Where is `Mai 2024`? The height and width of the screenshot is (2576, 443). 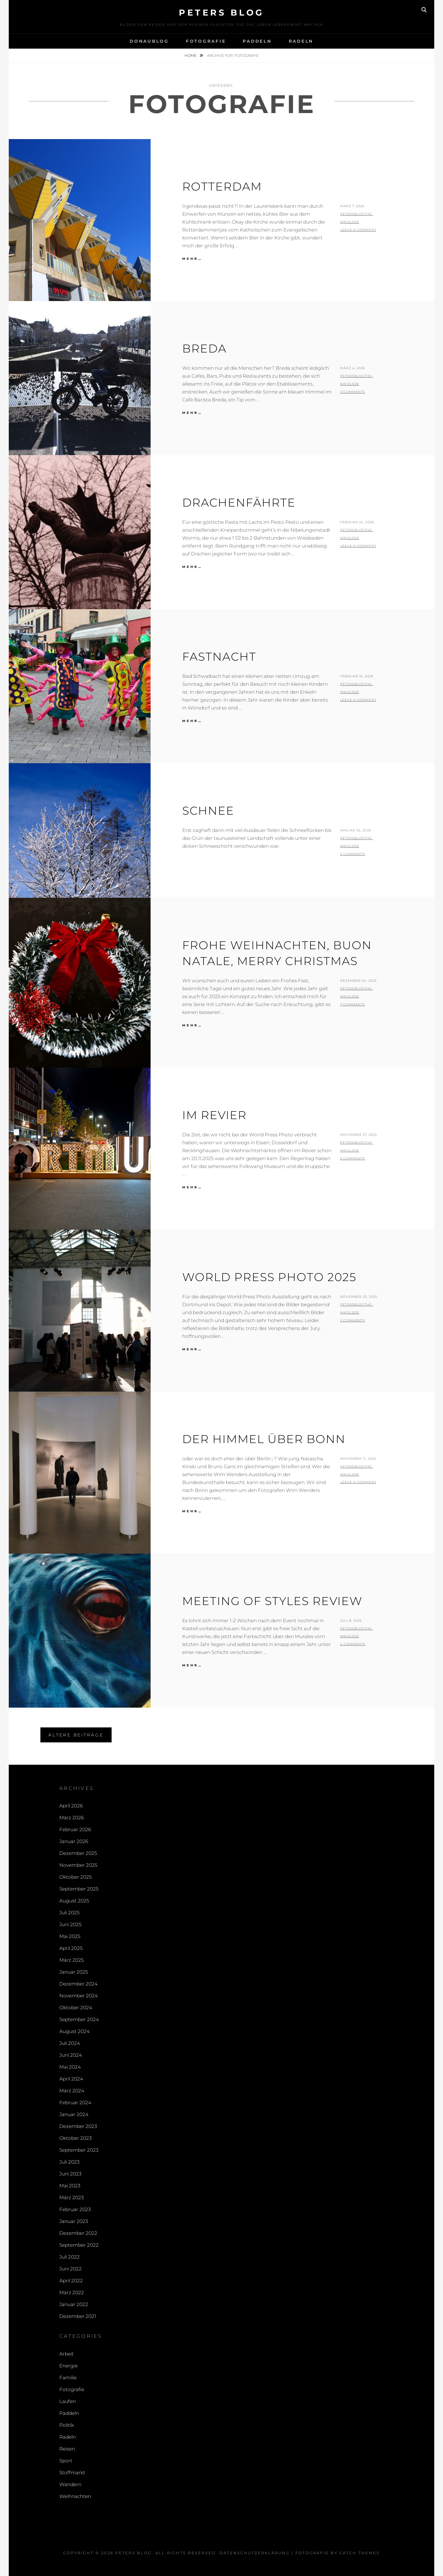 Mai 2024 is located at coordinates (70, 2067).